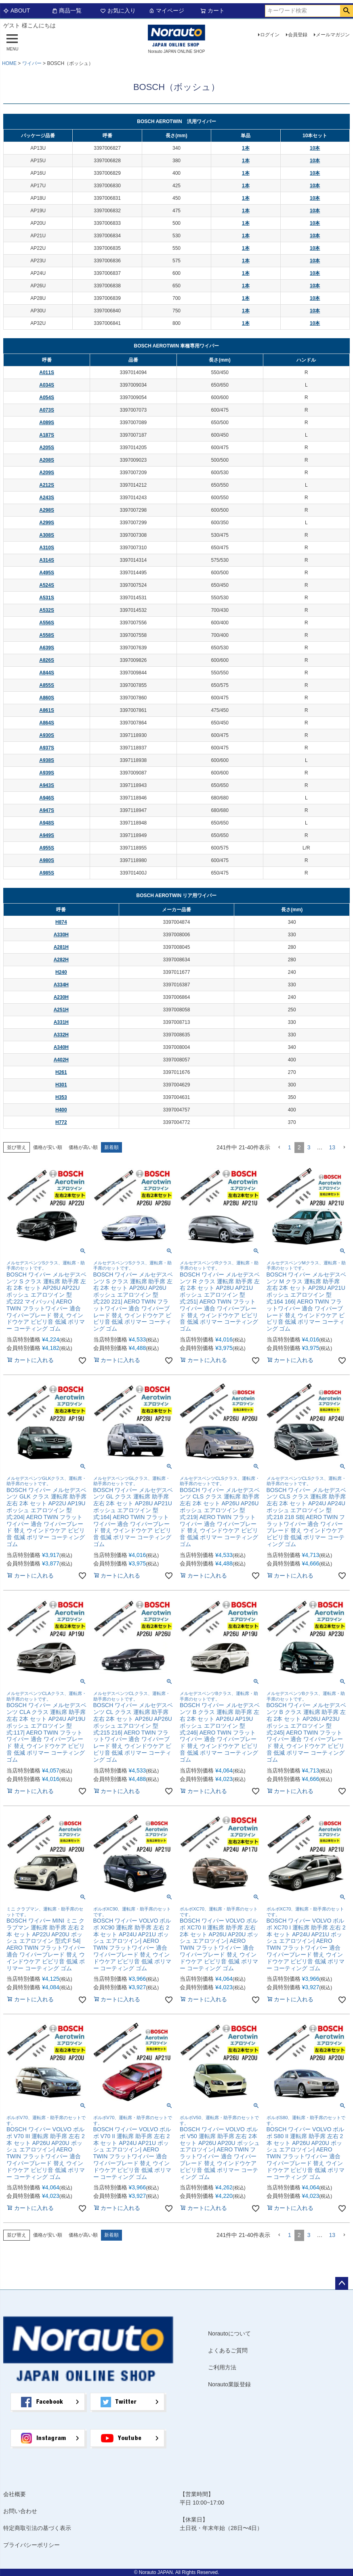  What do you see at coordinates (46, 497) in the screenshot?
I see `A243S` at bounding box center [46, 497].